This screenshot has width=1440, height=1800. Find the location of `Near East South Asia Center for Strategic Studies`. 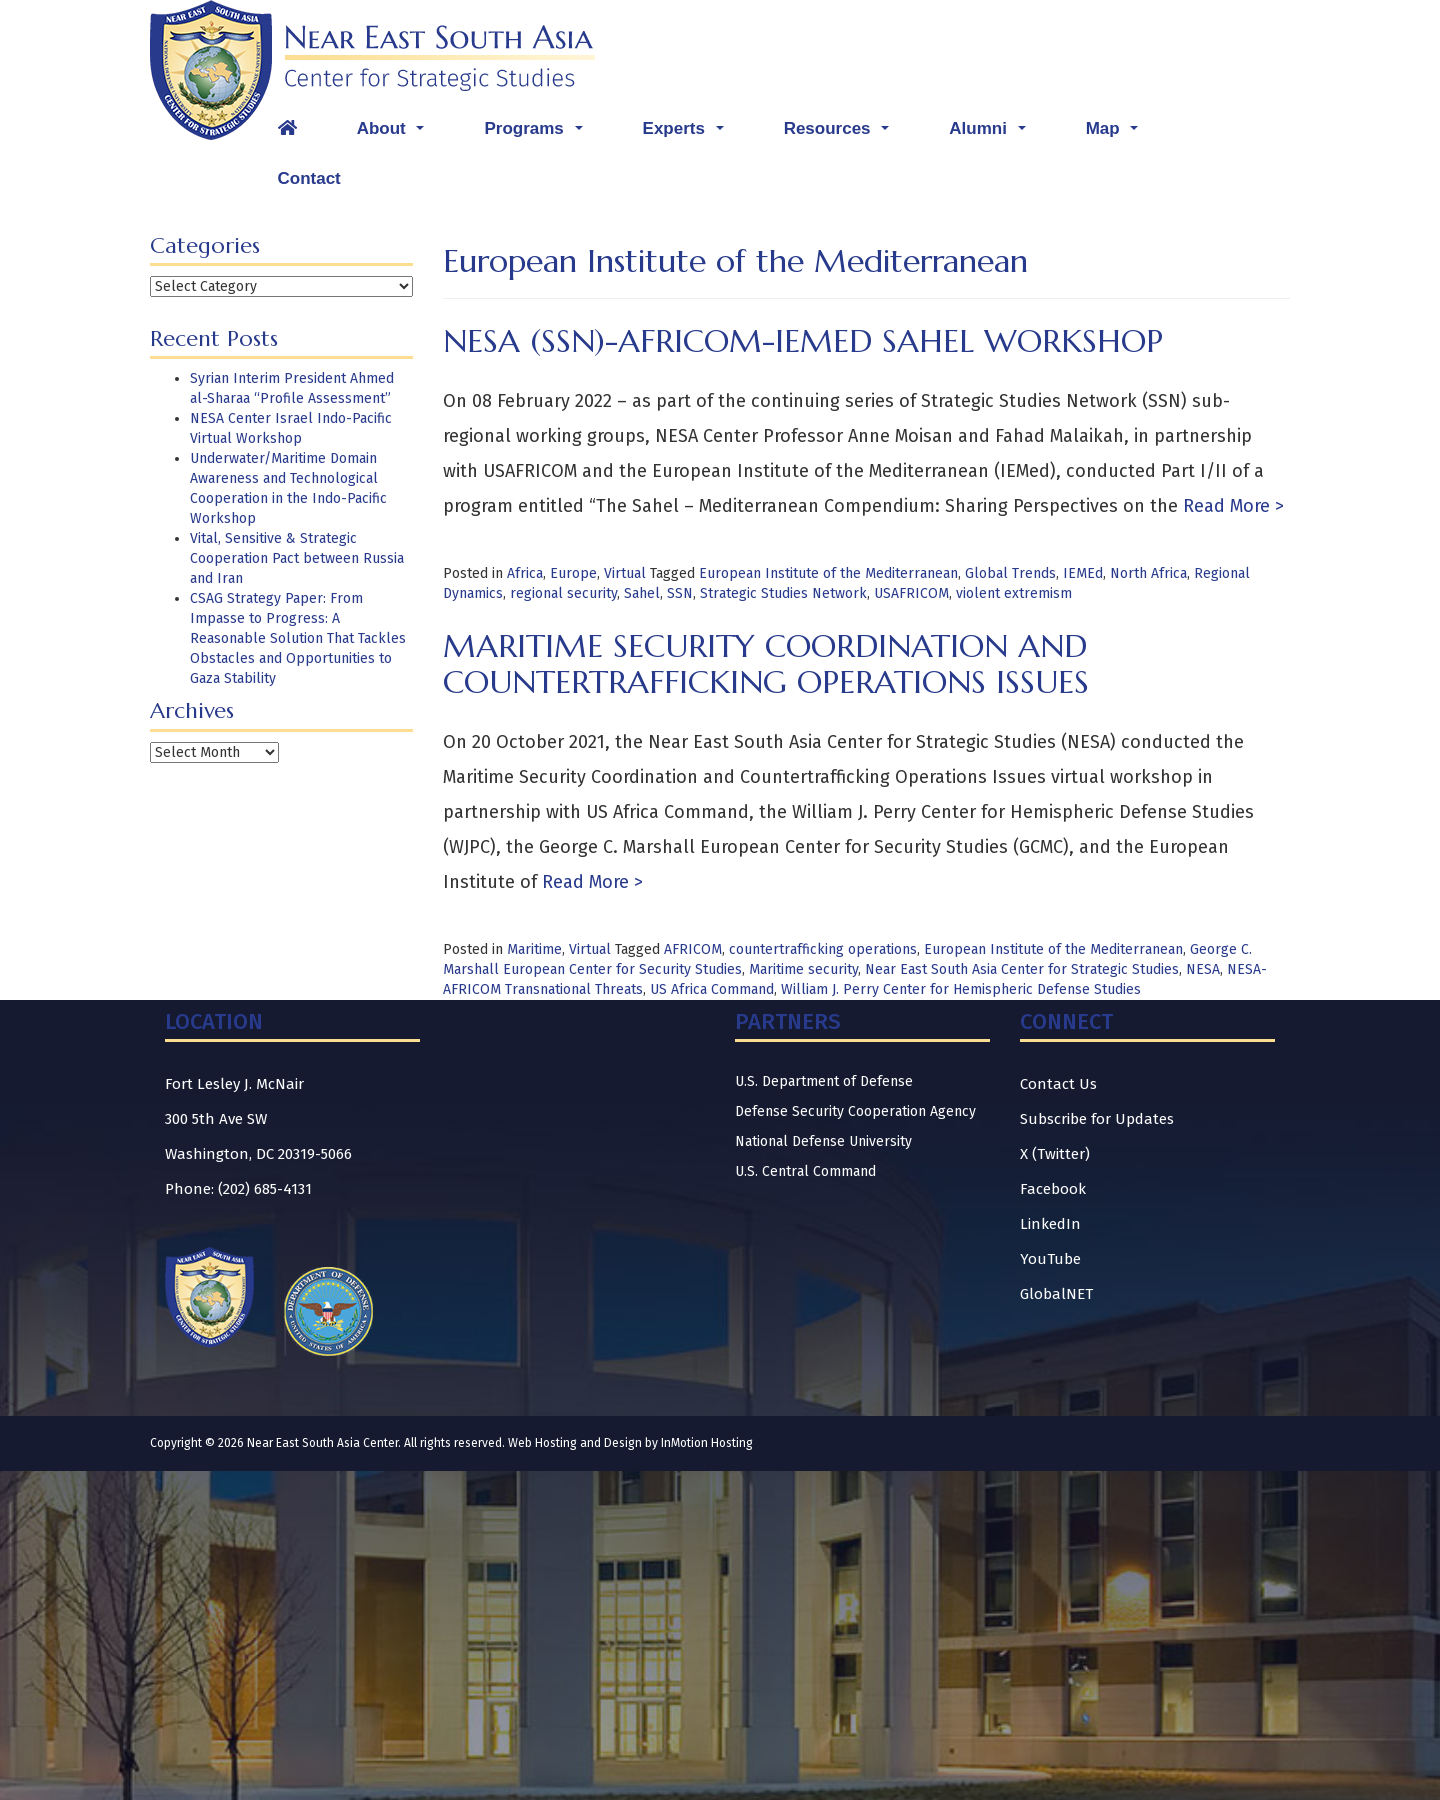

Near East South Asia Center for Strategic Studies is located at coordinates (1022, 969).